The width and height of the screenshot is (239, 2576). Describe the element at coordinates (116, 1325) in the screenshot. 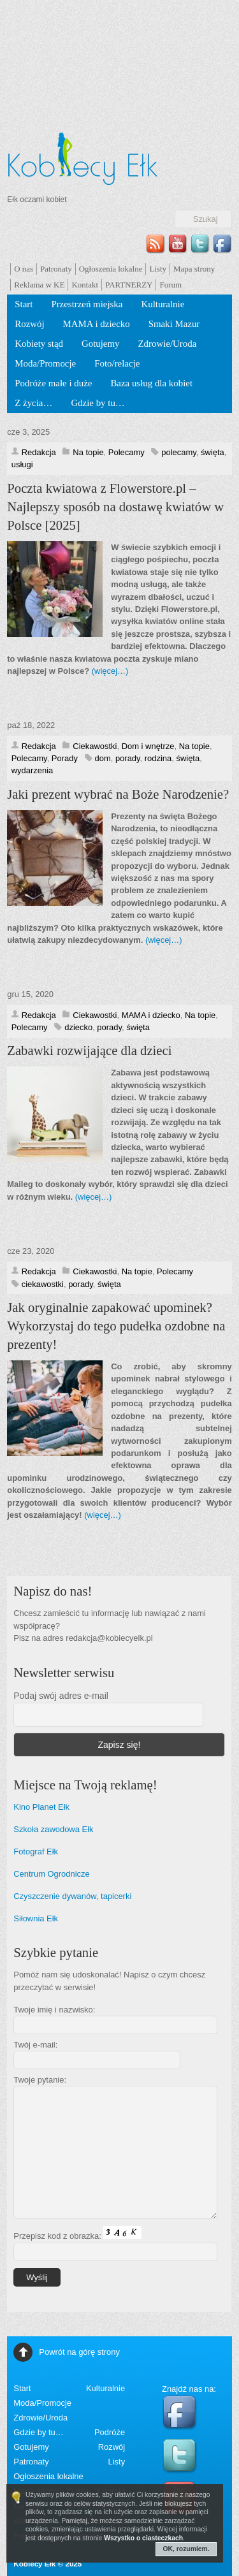

I see `Jak oryginalnie zapakować upominek? Wykorzystaj do tego pudełka ozdobne na prezenty!` at that location.